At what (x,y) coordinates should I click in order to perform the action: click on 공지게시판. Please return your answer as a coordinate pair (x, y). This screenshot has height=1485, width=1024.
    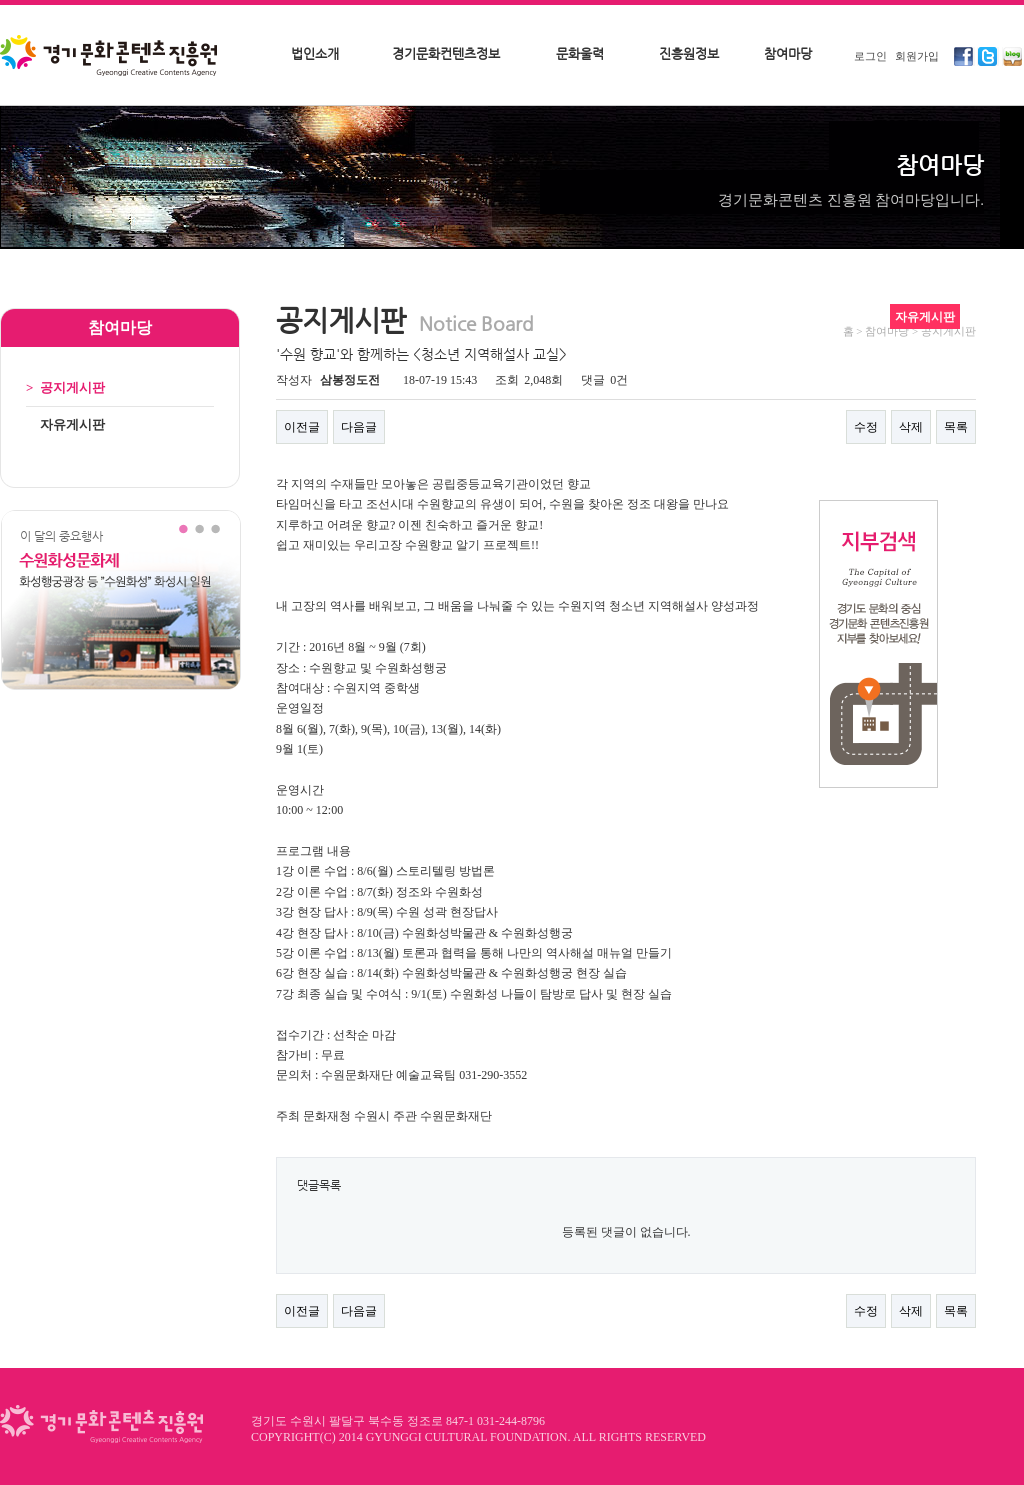
    Looking at the image, I should click on (65, 387).